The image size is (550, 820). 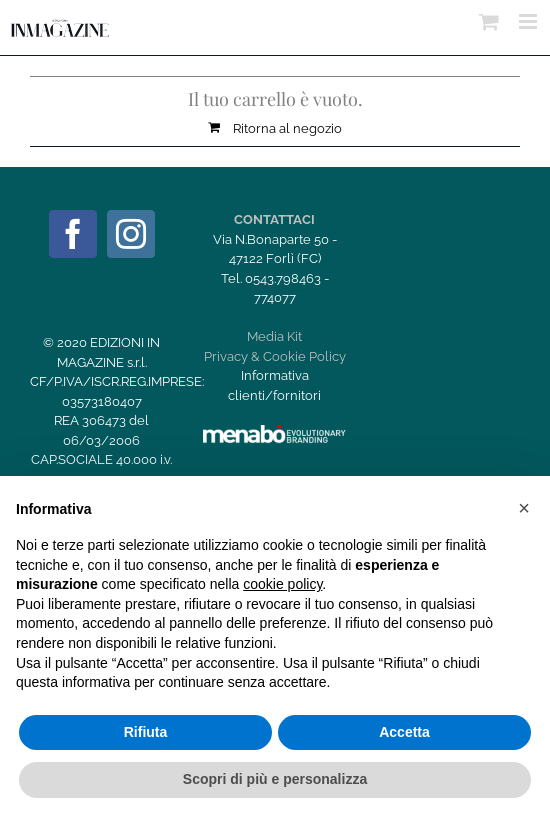 What do you see at coordinates (274, 219) in the screenshot?
I see `CONTATTACI` at bounding box center [274, 219].